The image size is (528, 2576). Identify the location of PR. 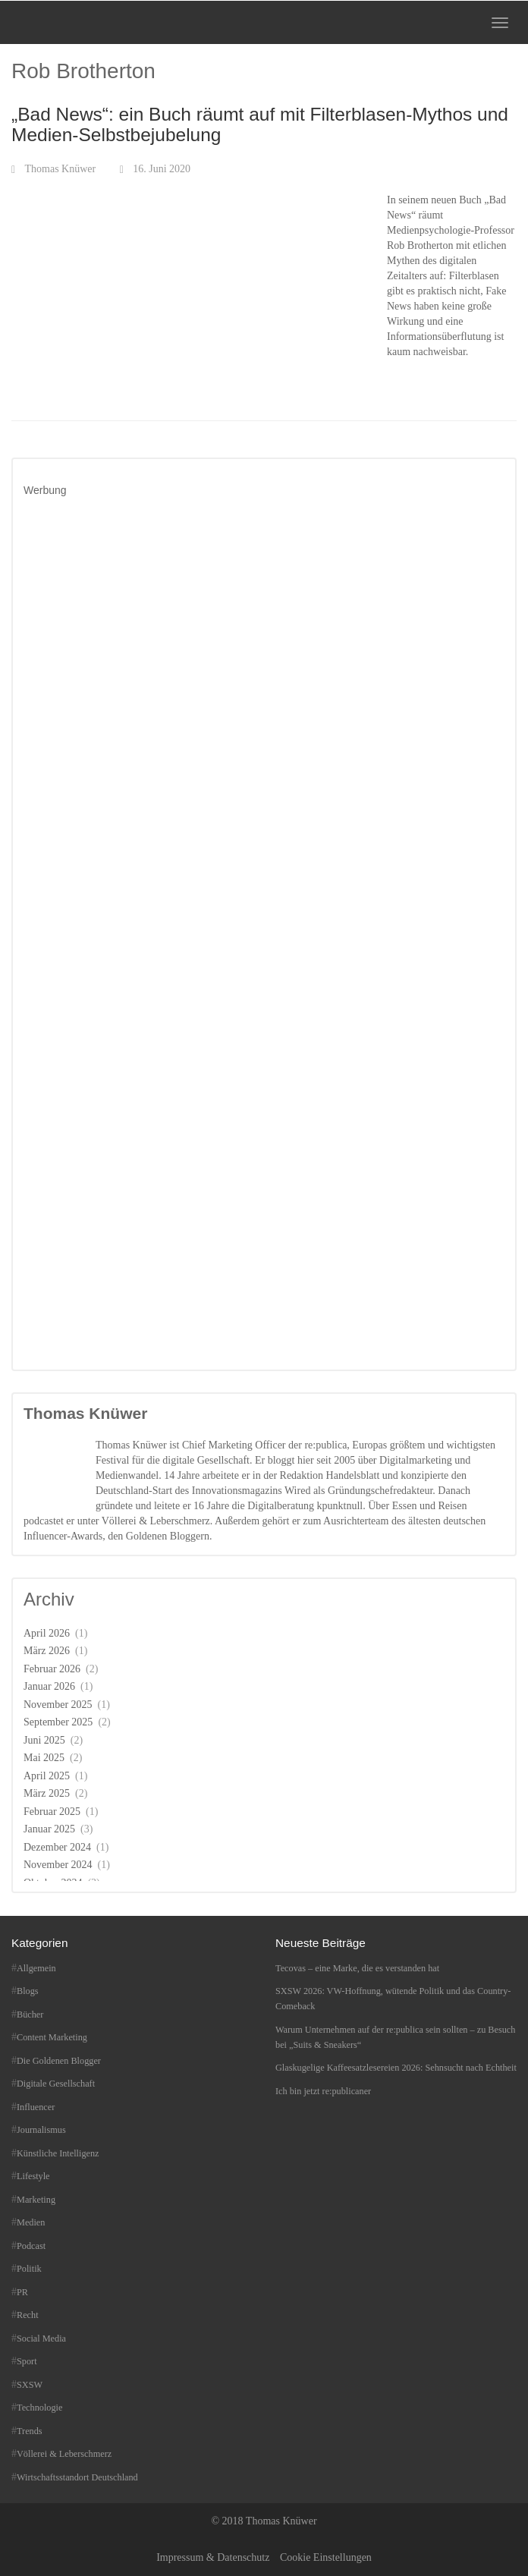
(22, 2292).